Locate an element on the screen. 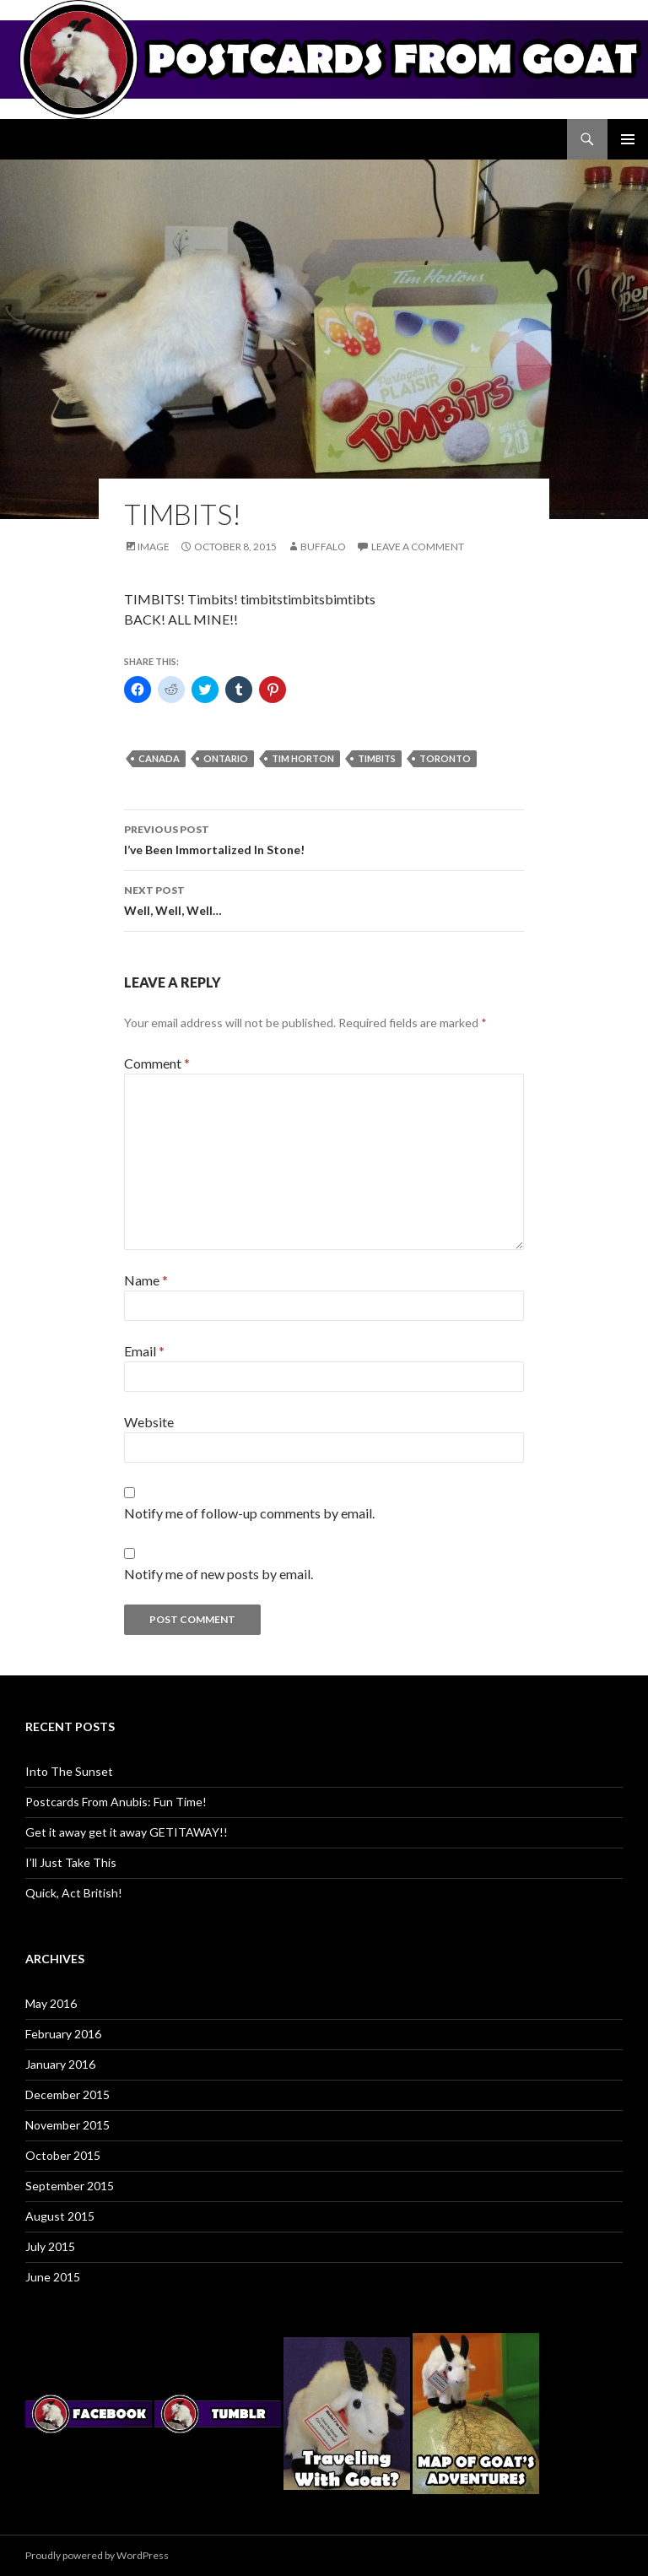 Image resolution: width=648 pixels, height=2576 pixels. Email is located at coordinates (144, 1351).